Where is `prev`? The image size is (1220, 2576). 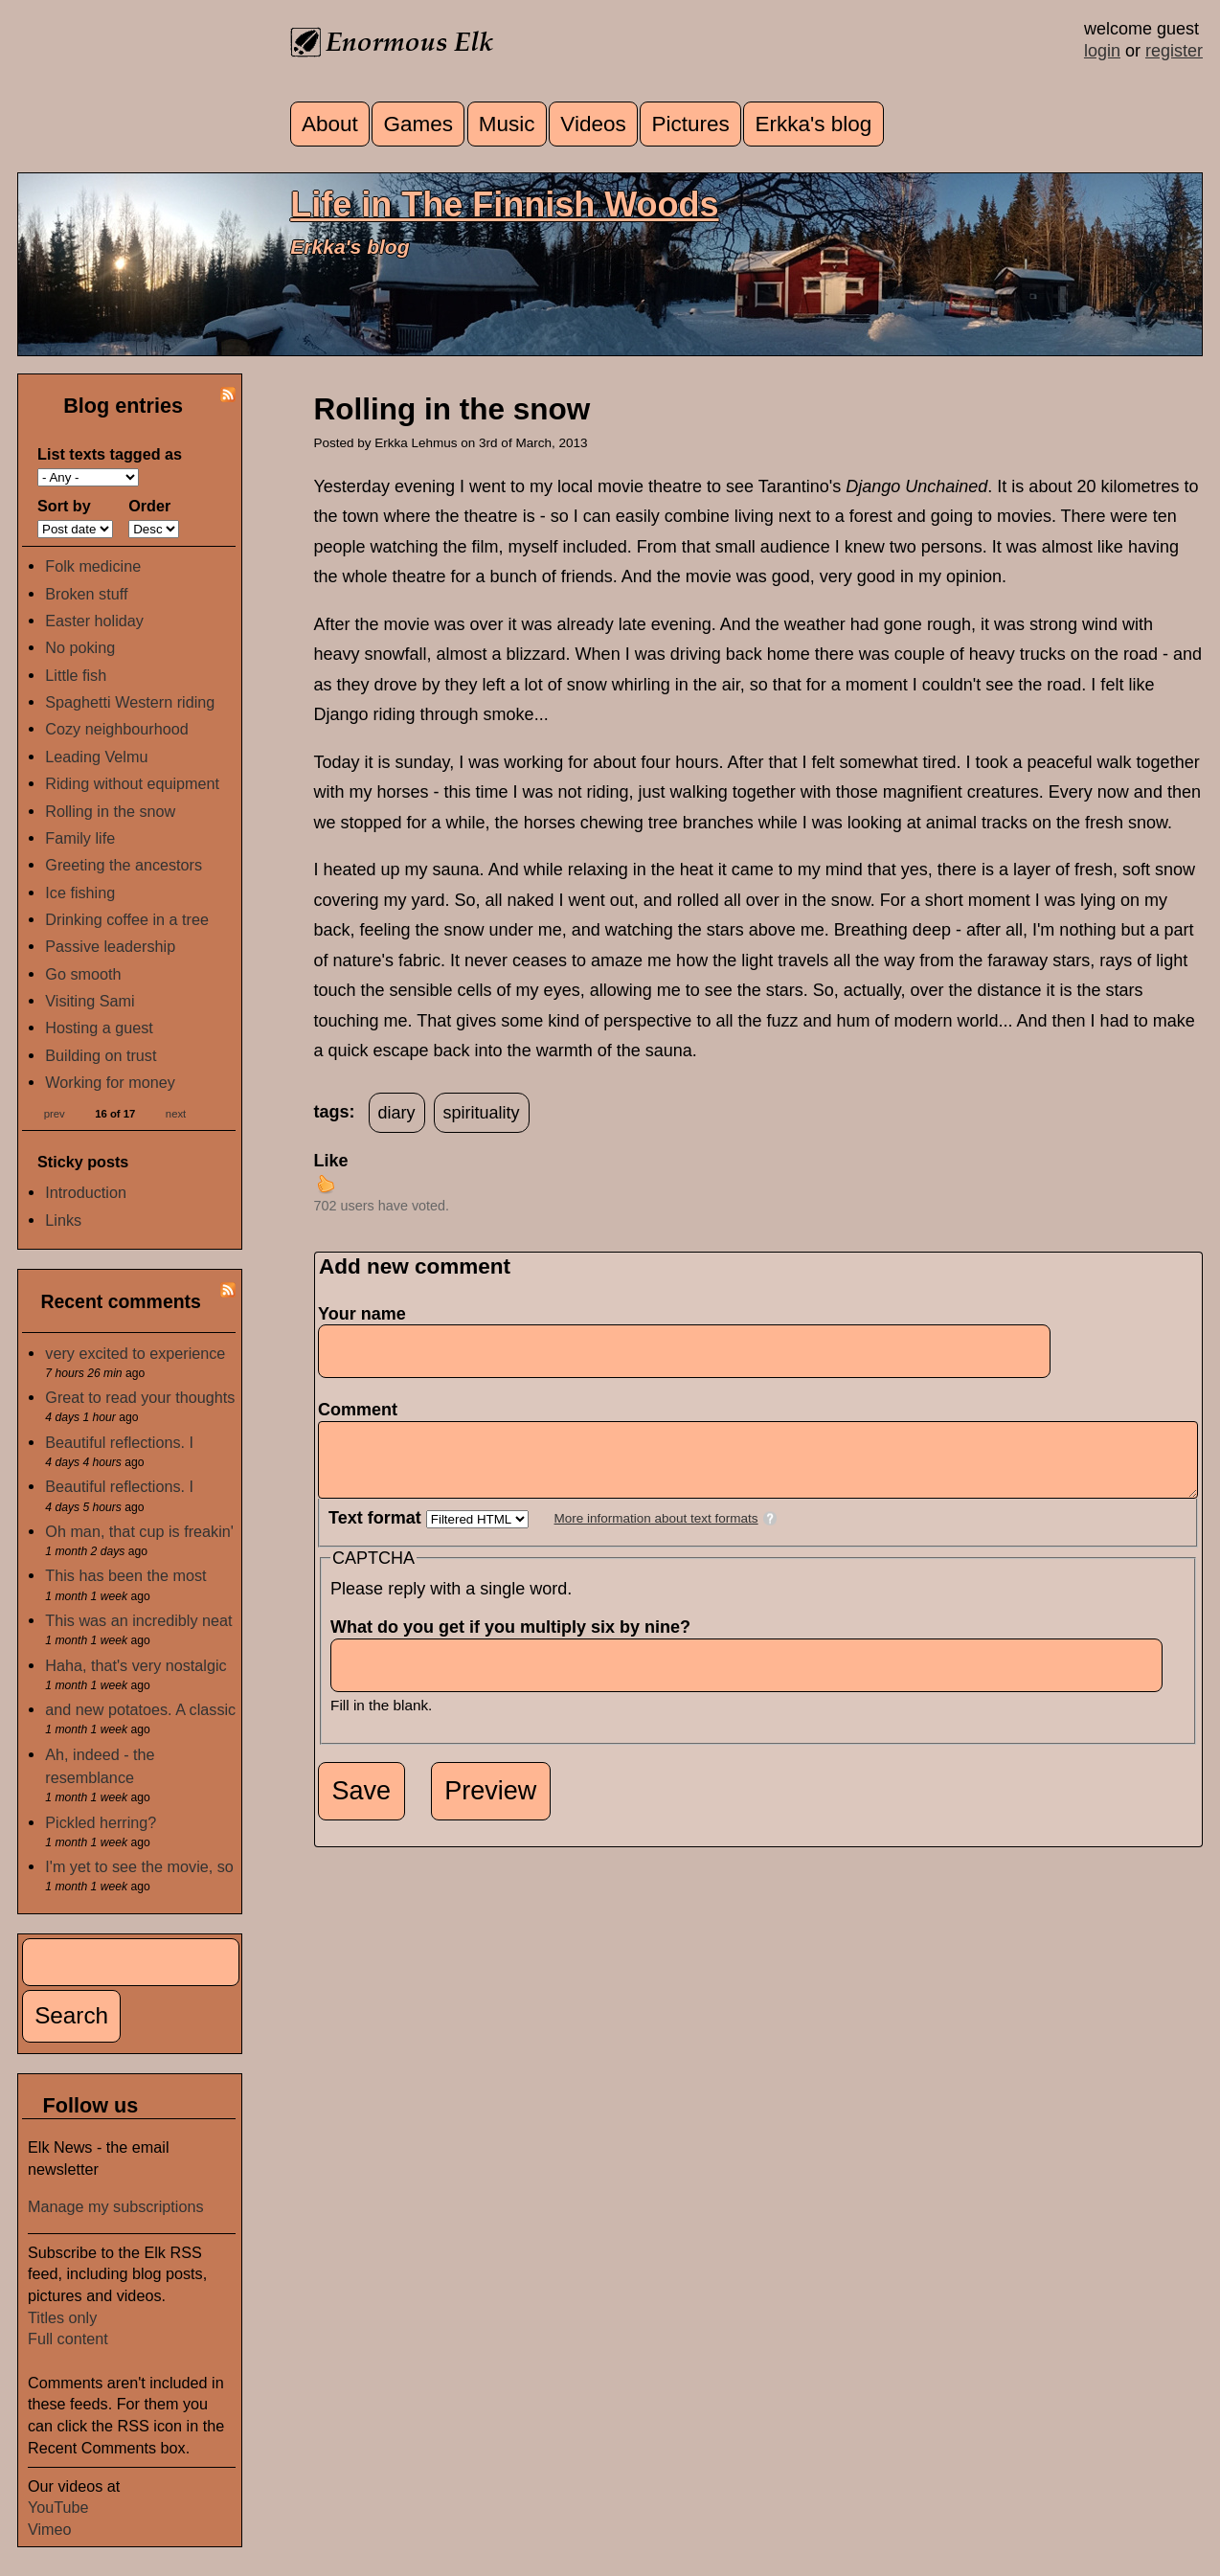 prev is located at coordinates (54, 1113).